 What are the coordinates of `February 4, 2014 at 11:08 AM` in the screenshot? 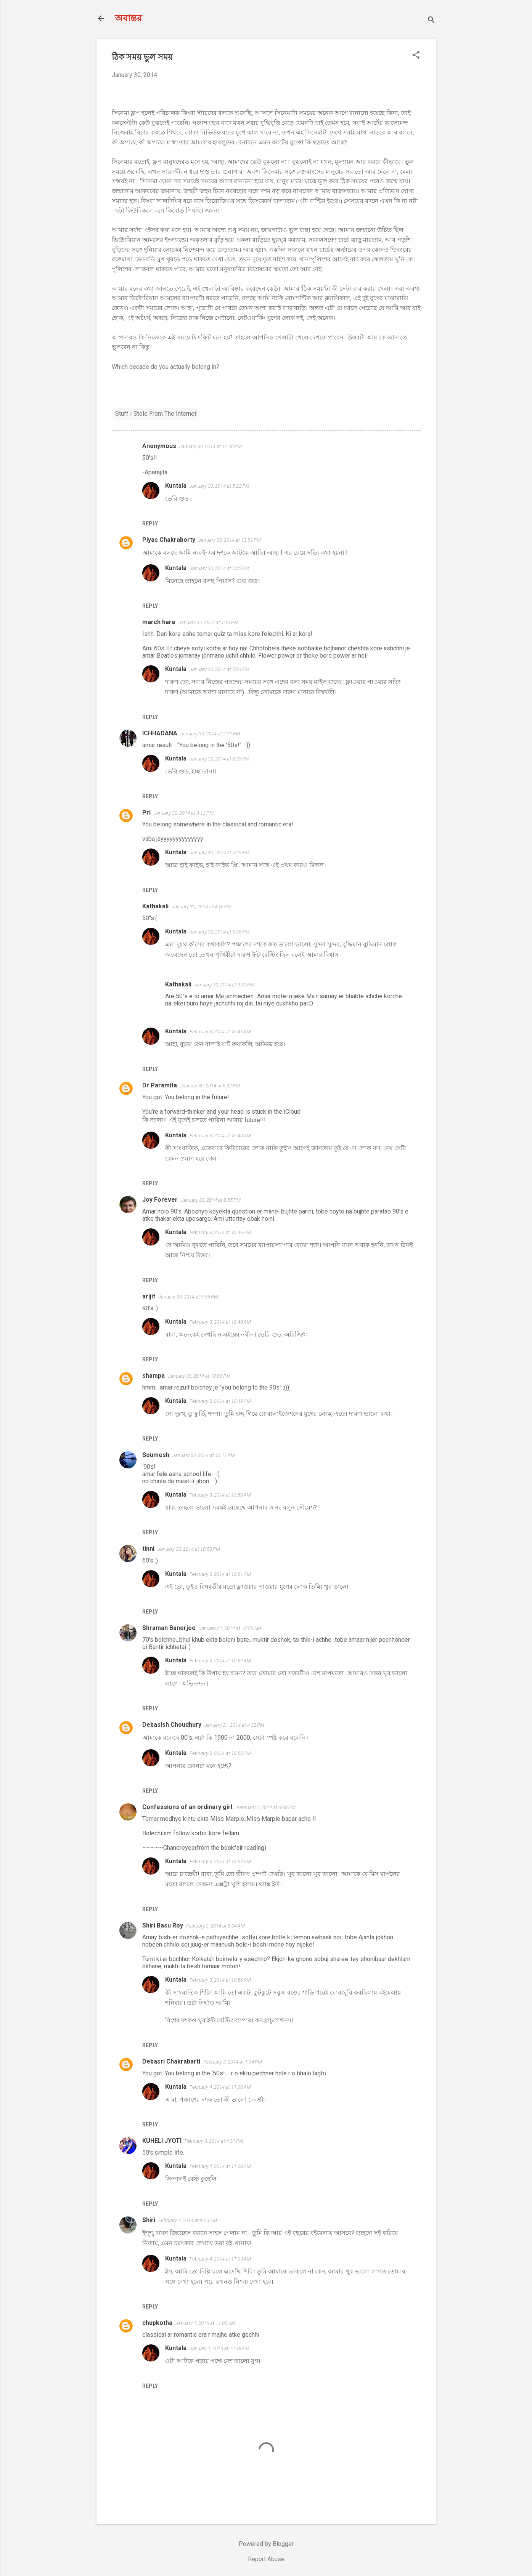 It's located at (220, 2166).